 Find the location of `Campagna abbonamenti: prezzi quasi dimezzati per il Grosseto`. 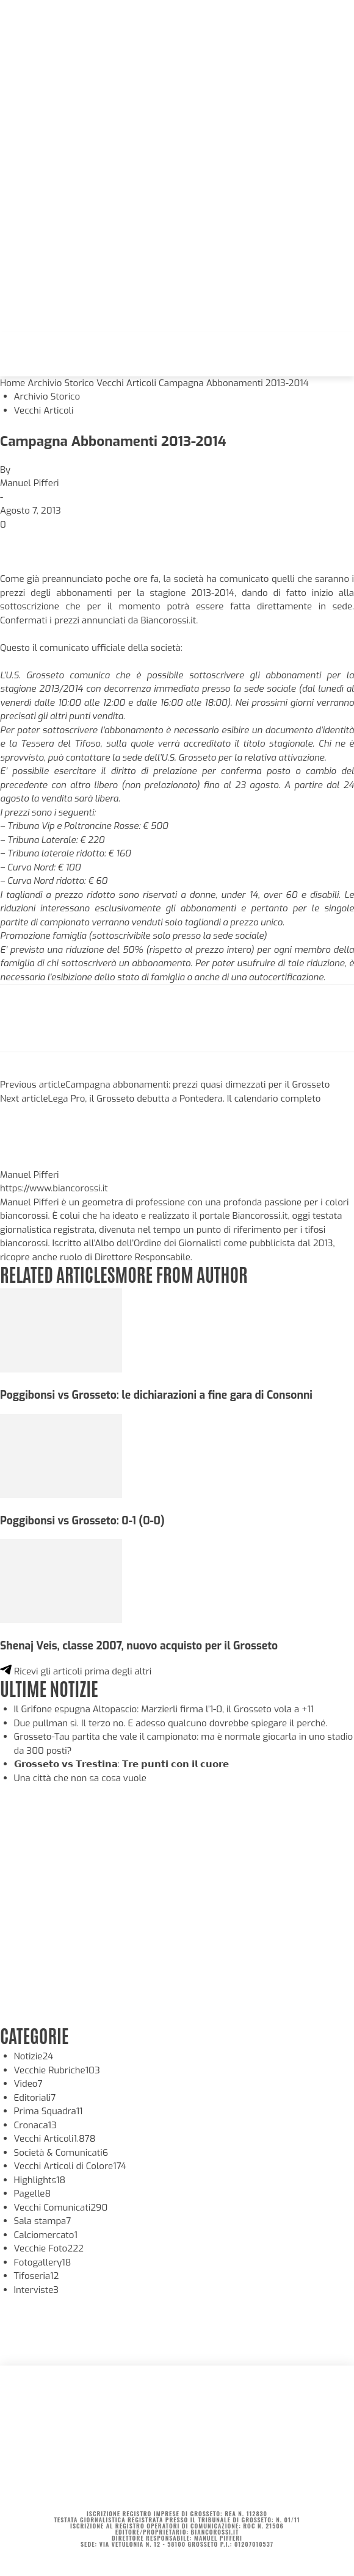

Campagna abbonamenti: prezzi quasi dimezzati per il Grosseto is located at coordinates (197, 1084).